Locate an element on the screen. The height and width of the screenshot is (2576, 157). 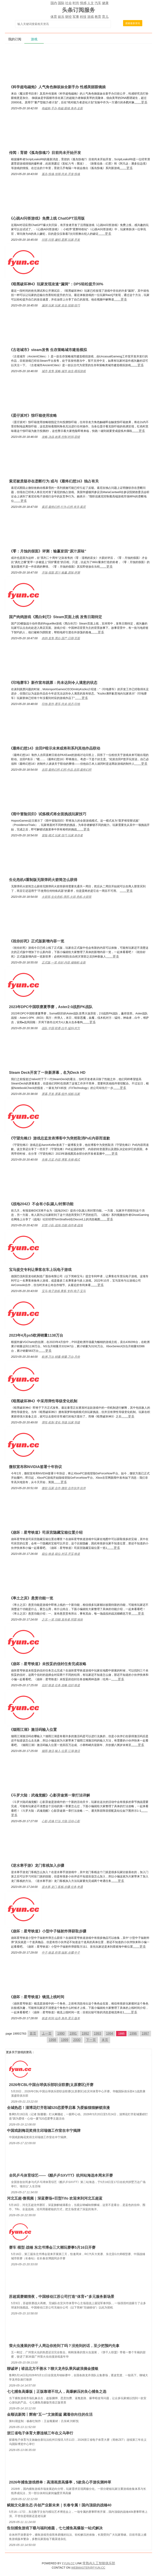
育儿 is located at coordinates (105, 16).